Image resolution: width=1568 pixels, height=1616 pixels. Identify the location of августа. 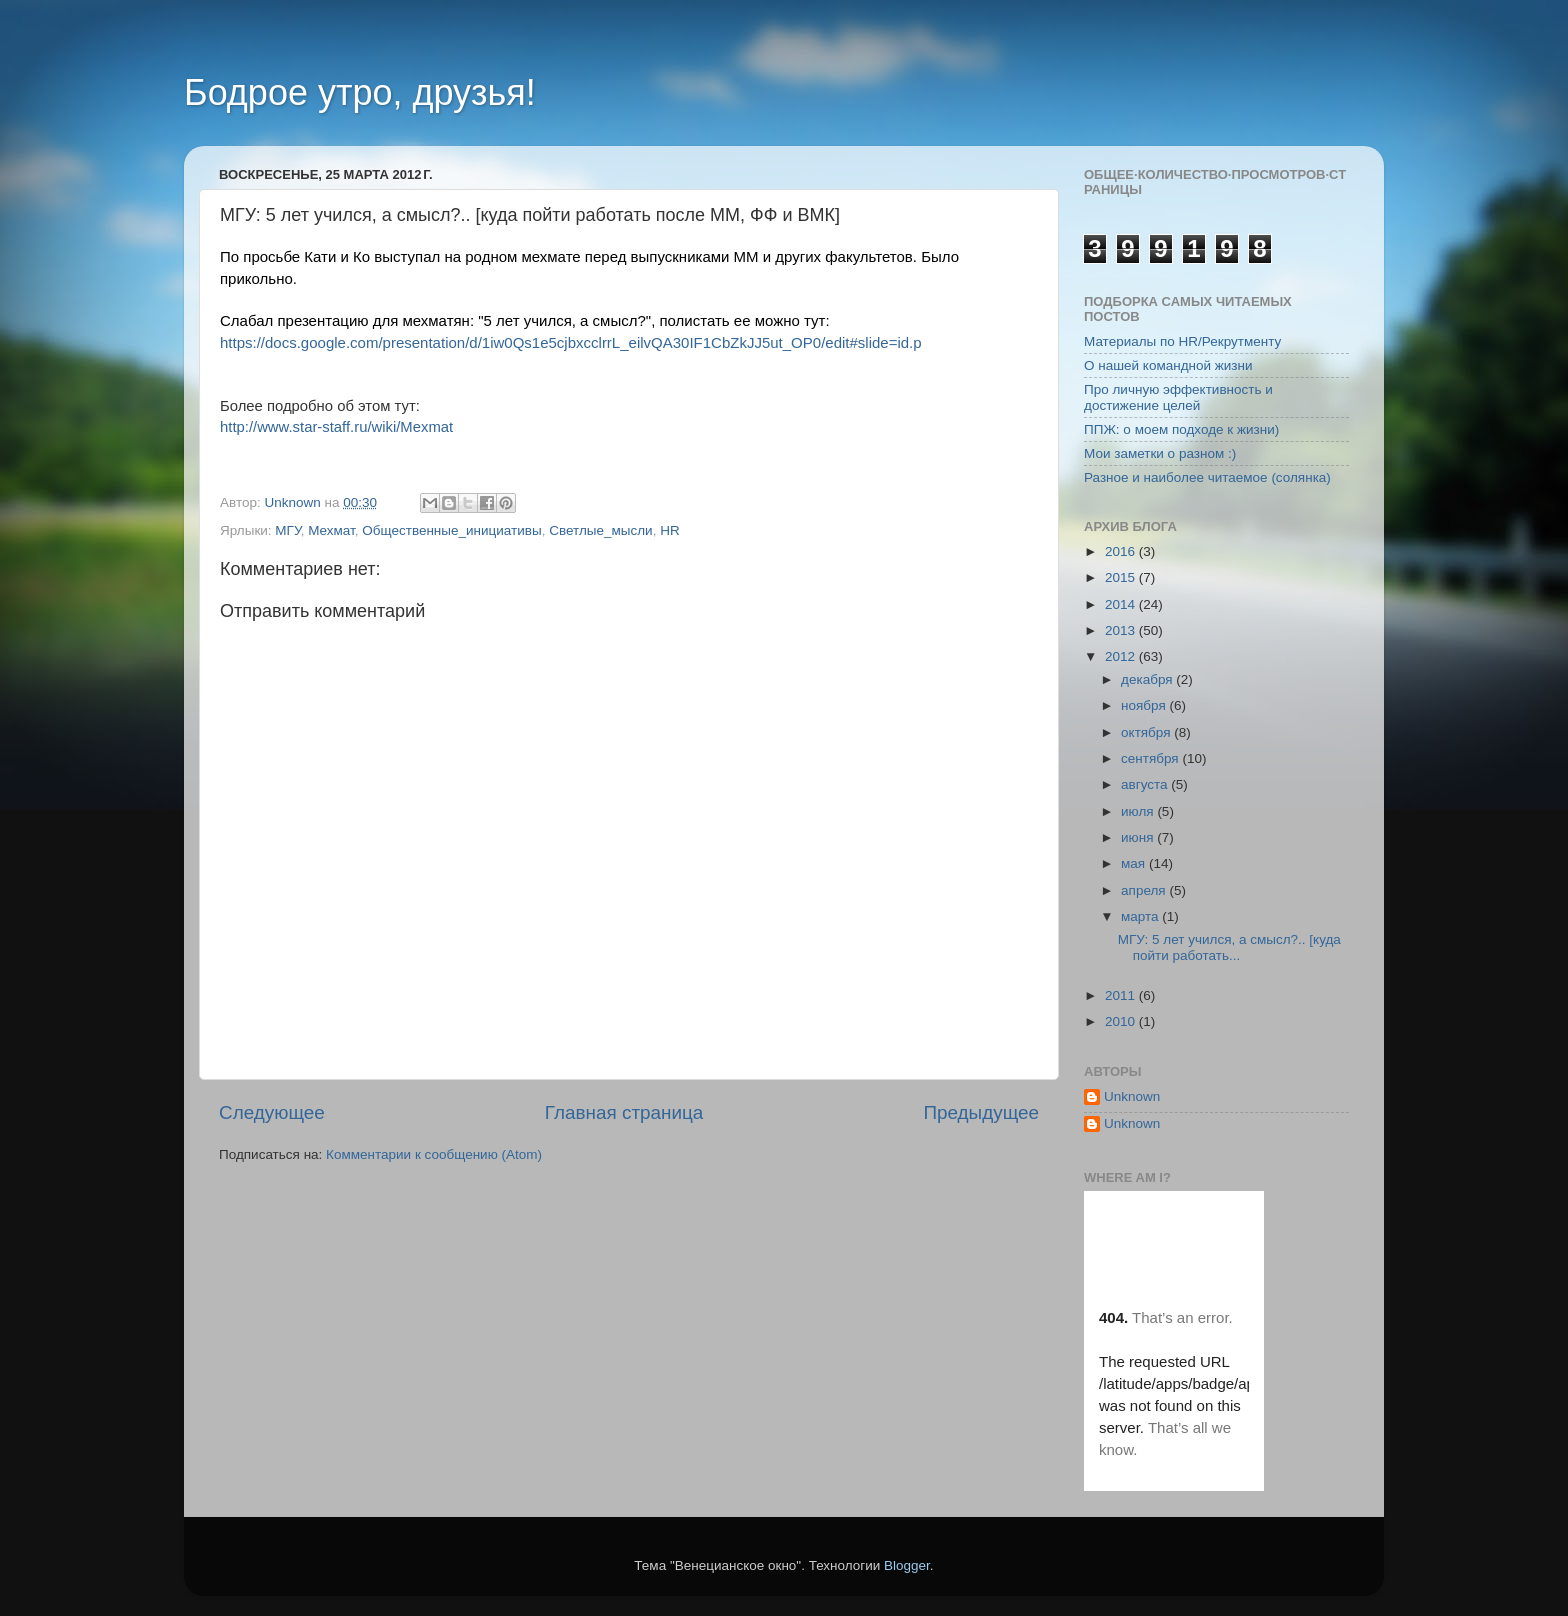
(1146, 784).